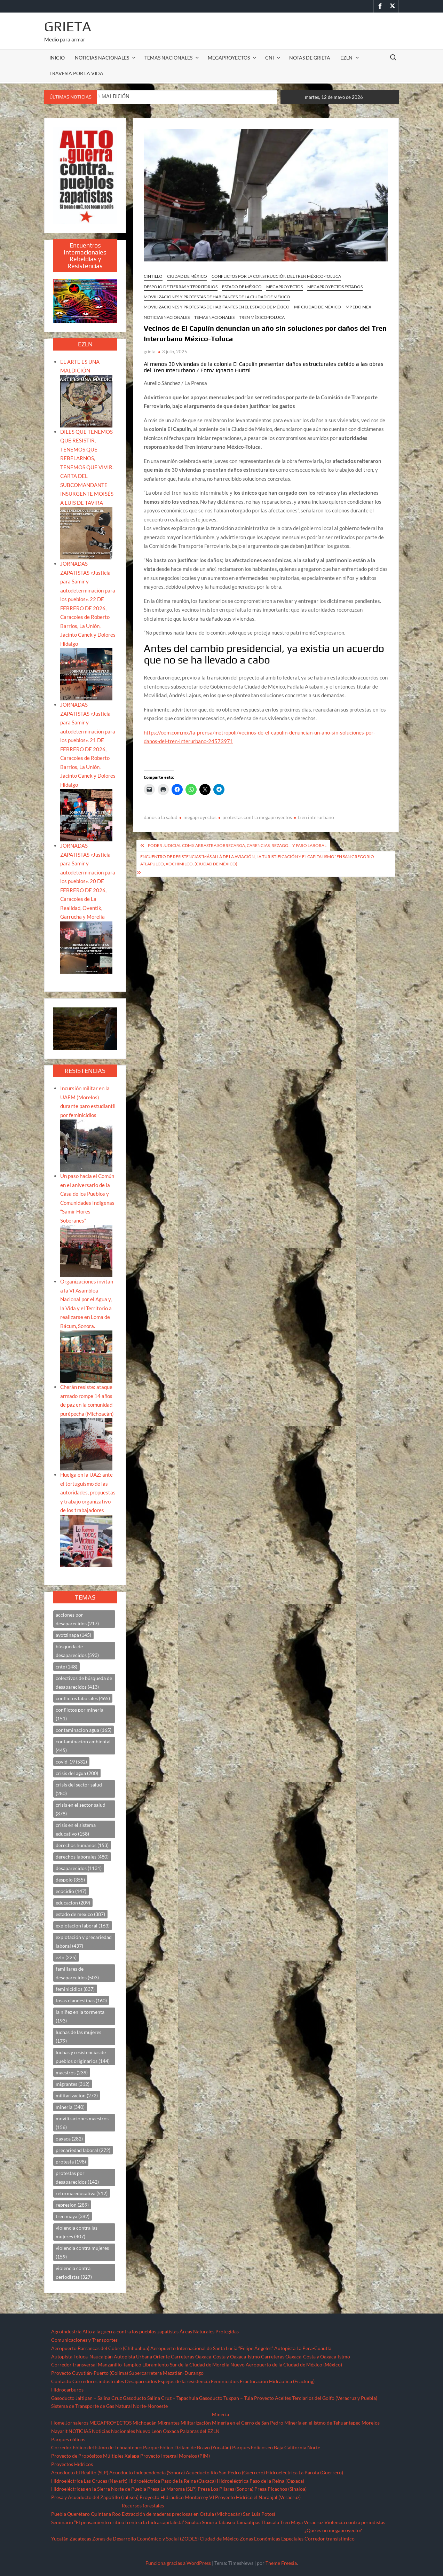 This screenshot has width=443, height=2576. What do you see at coordinates (72, 2072) in the screenshot?
I see `maestros [maestros (239 elementos)]` at bounding box center [72, 2072].